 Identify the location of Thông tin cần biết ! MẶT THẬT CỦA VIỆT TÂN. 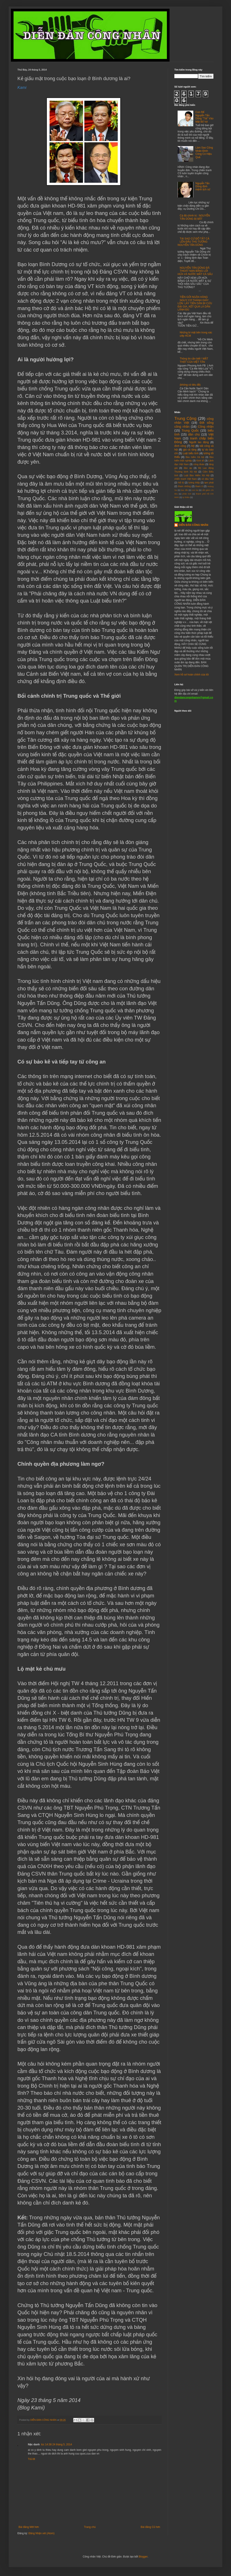
(194, 360).